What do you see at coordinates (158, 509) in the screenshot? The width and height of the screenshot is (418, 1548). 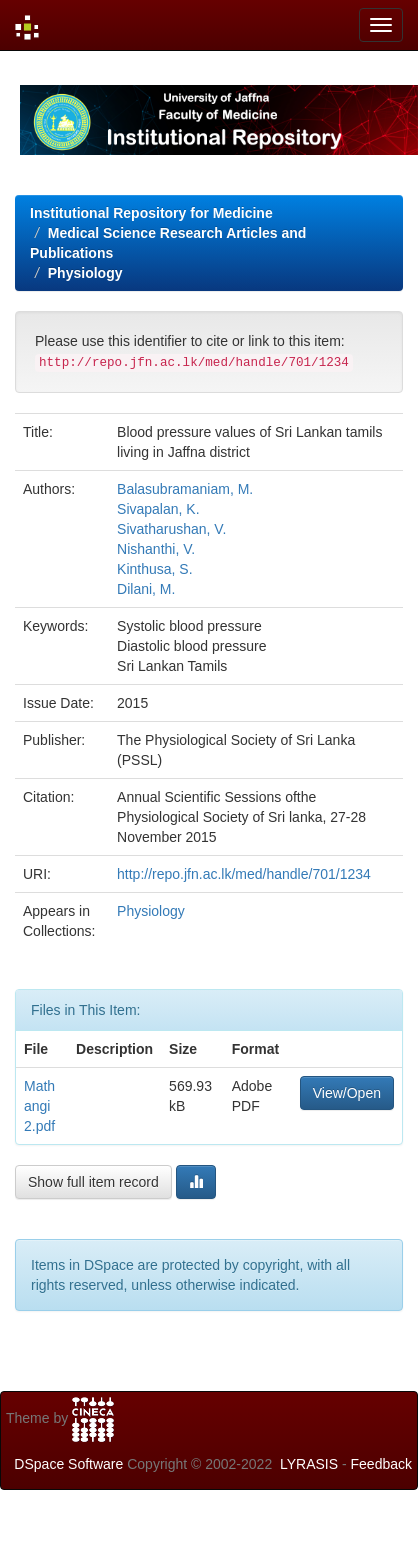 I see `Sivapalan, K.` at bounding box center [158, 509].